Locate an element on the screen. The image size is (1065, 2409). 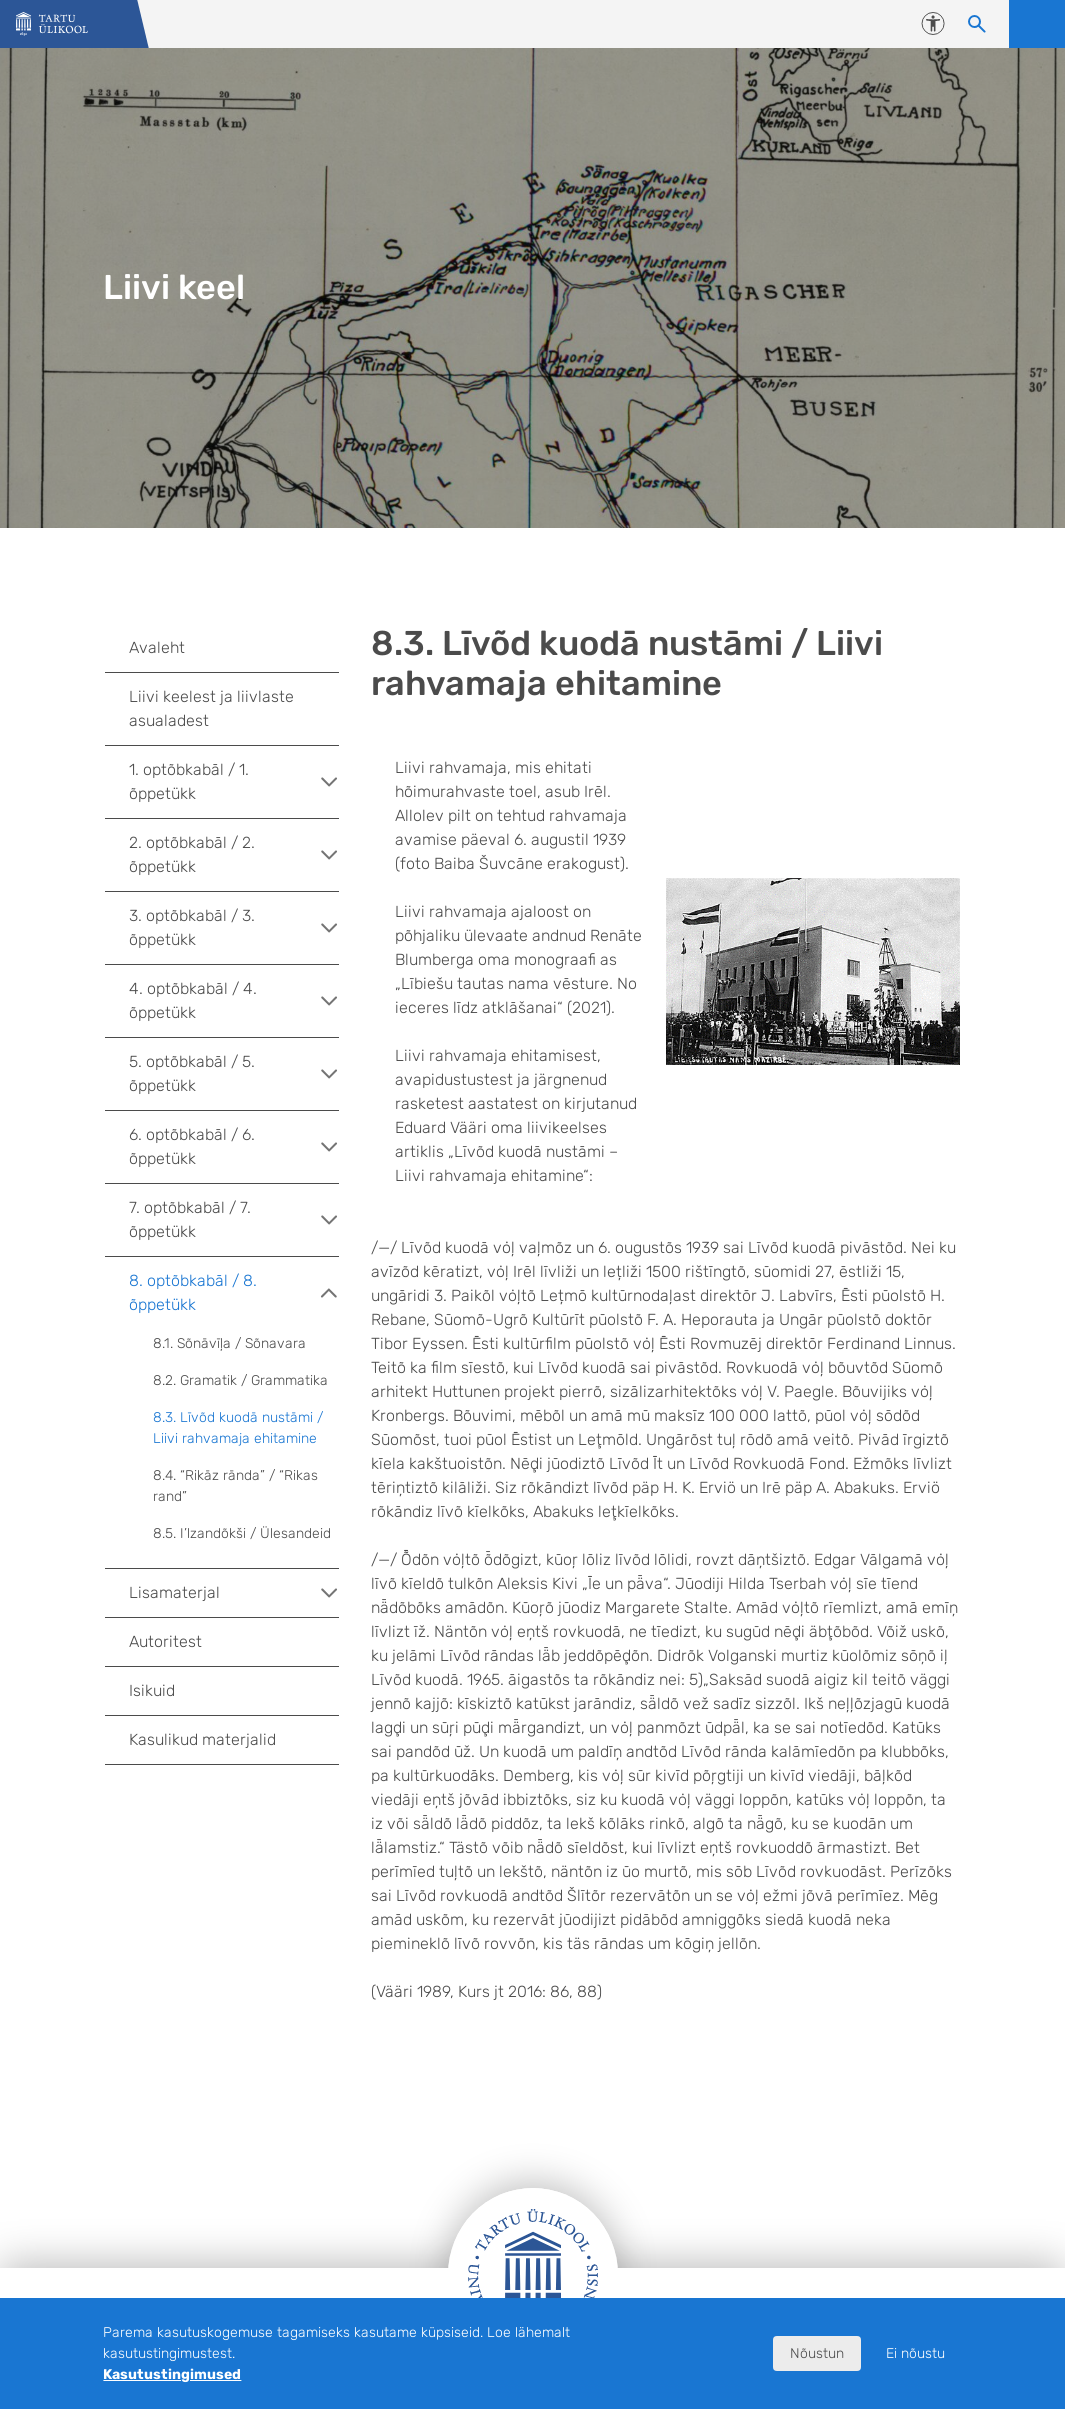
8. optõbkabāl / 8. õppetükk is located at coordinates (234, 1292).